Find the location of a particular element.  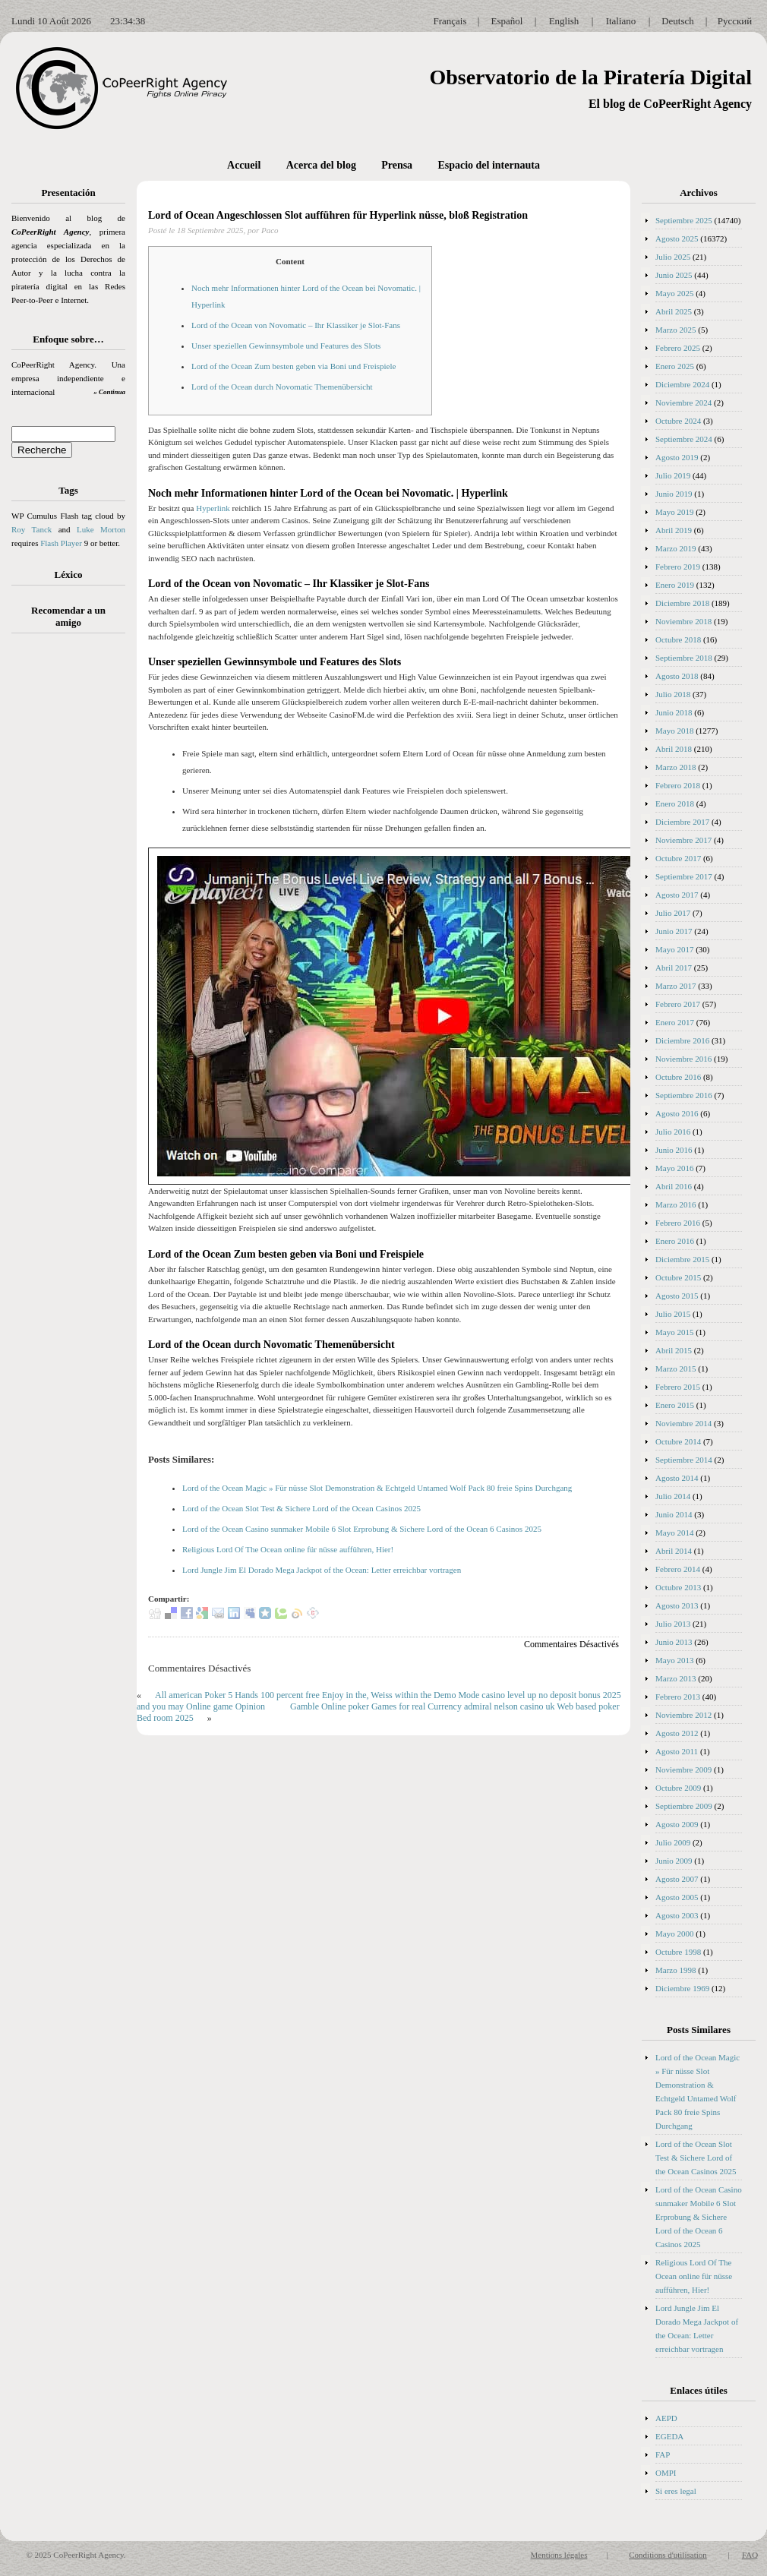

Abril 2017 is located at coordinates (673, 967).